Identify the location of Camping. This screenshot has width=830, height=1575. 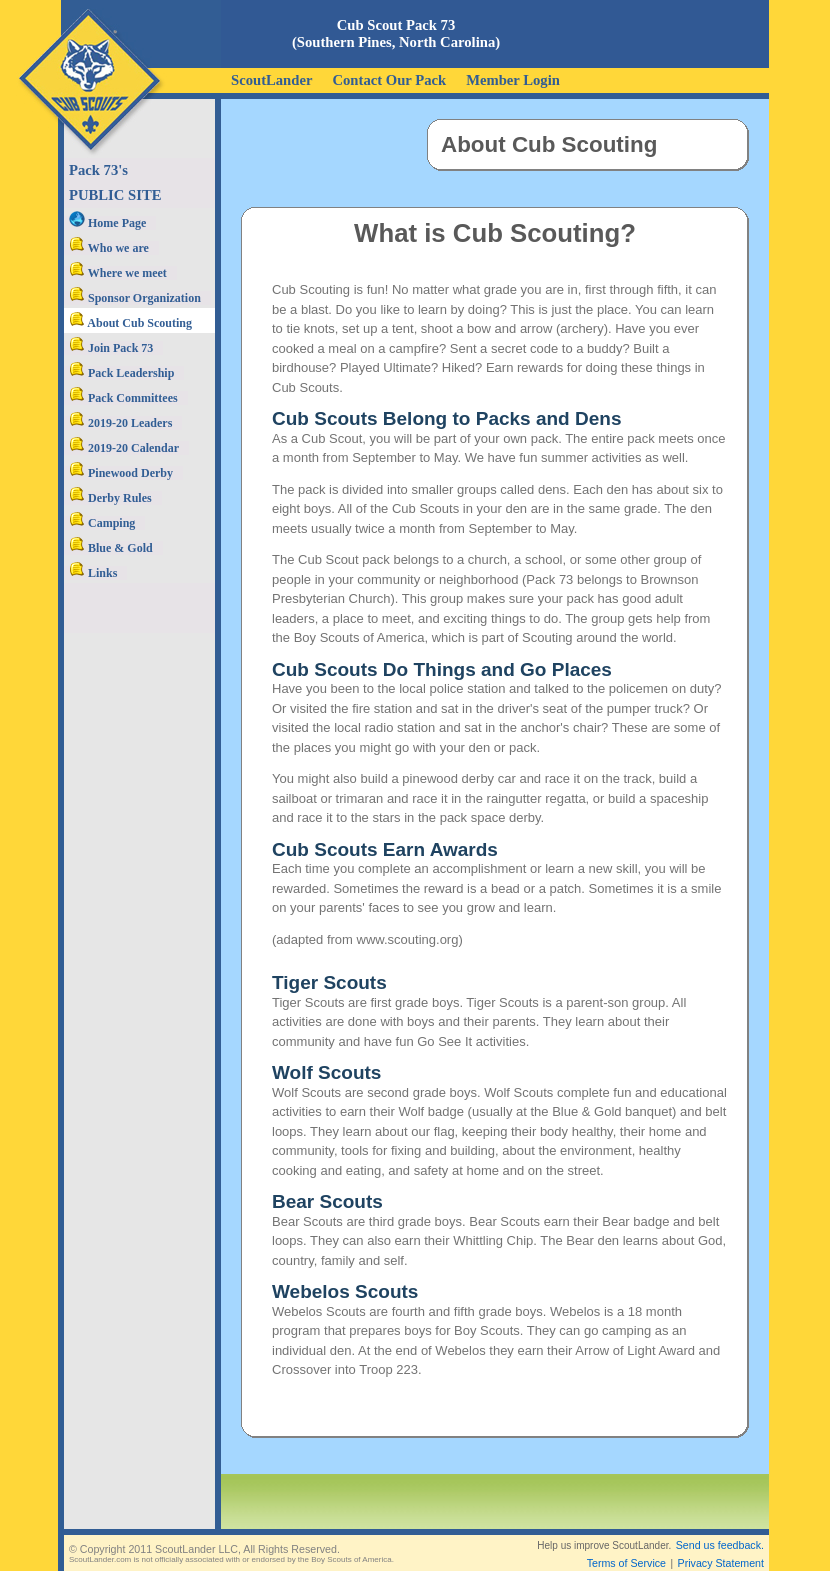
(102, 523).